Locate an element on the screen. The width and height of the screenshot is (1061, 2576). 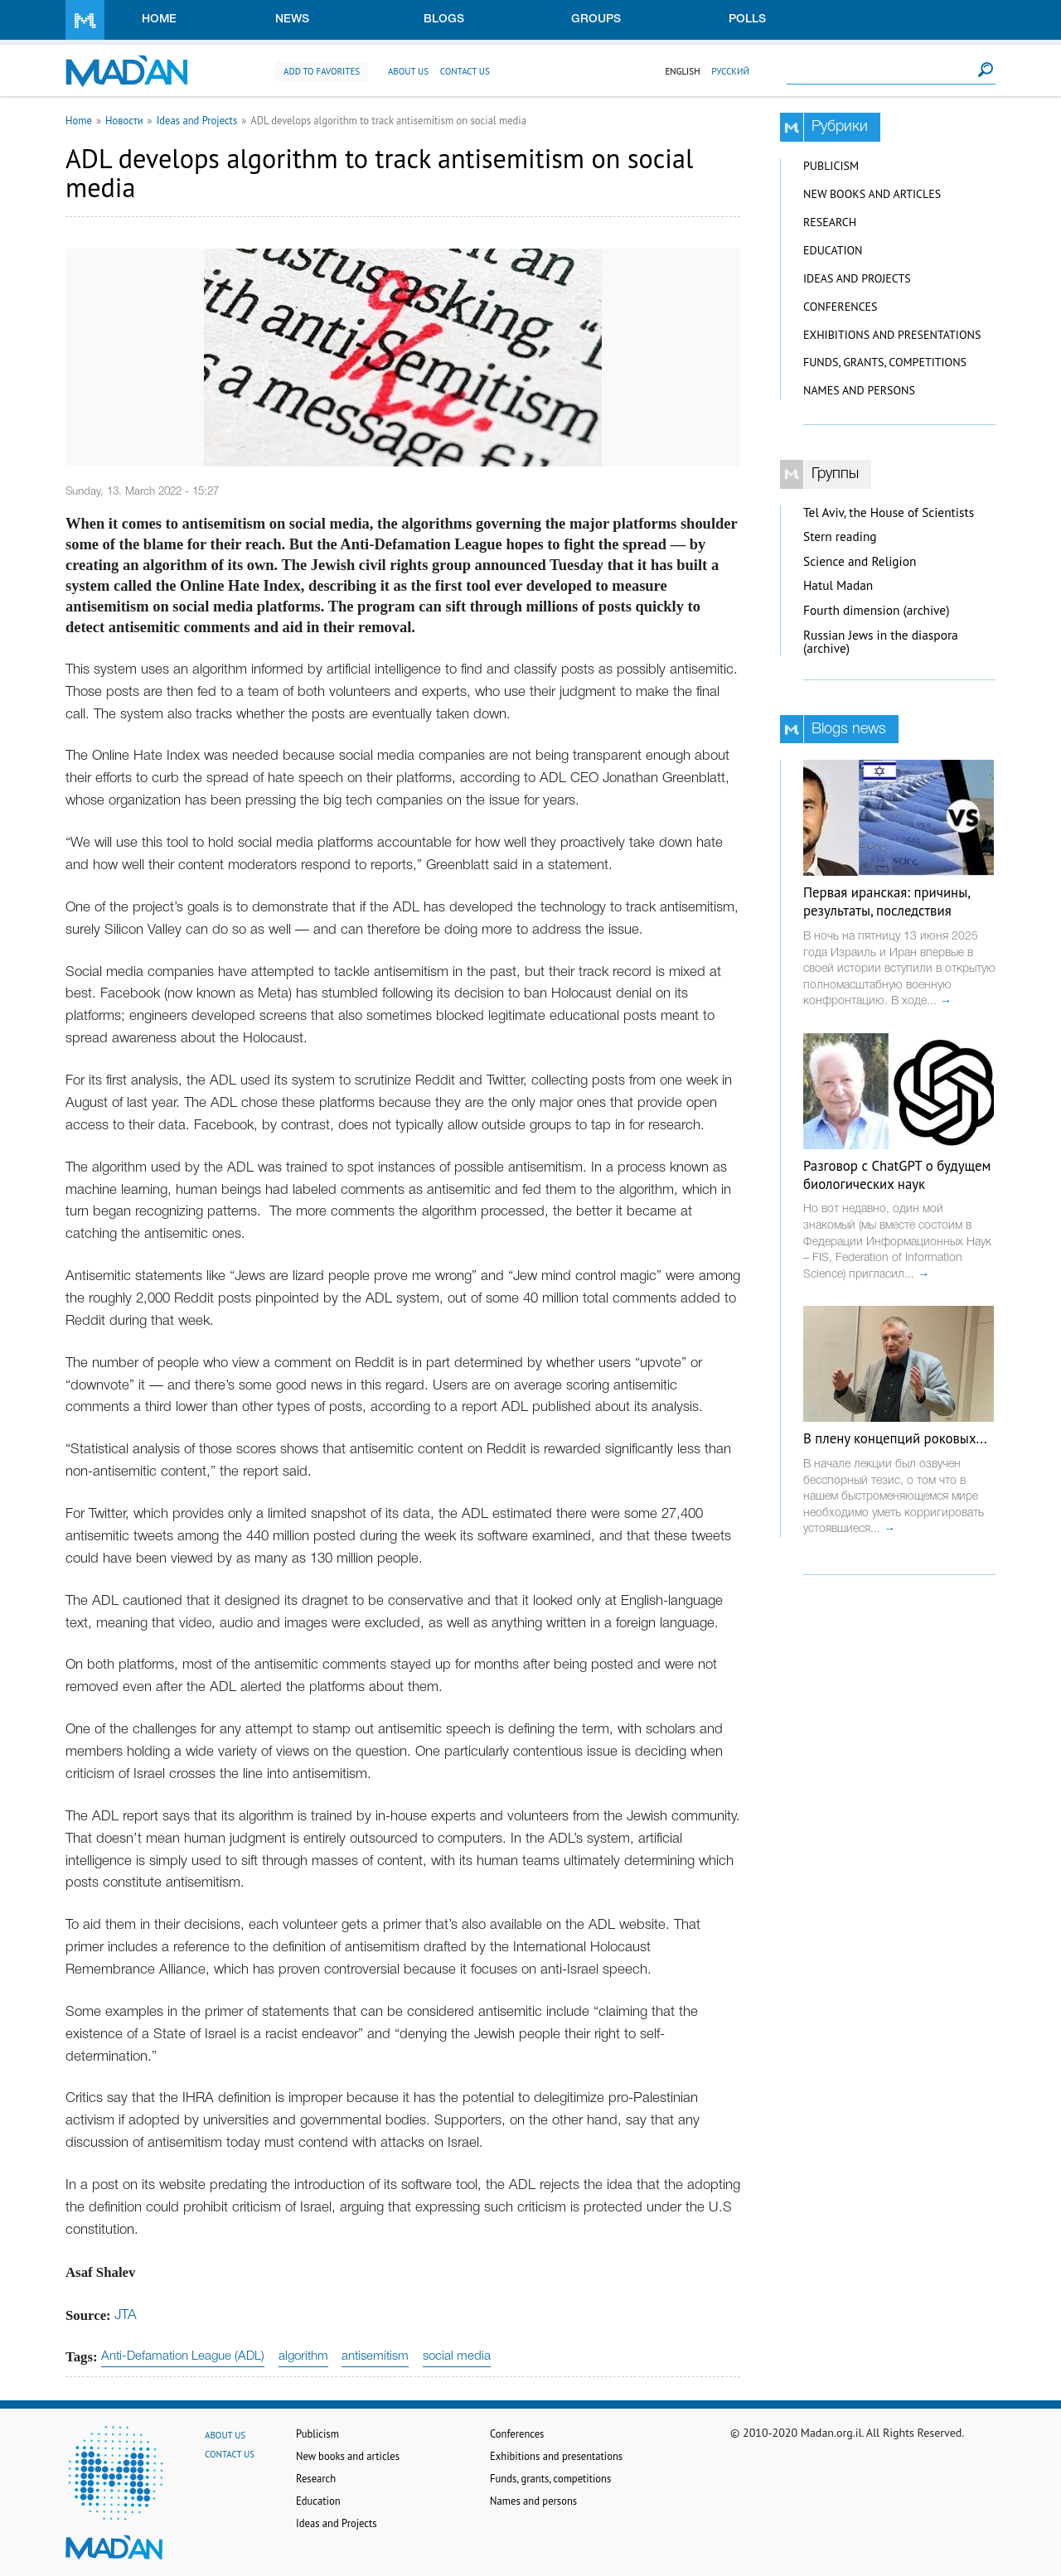
social media is located at coordinates (457, 2356).